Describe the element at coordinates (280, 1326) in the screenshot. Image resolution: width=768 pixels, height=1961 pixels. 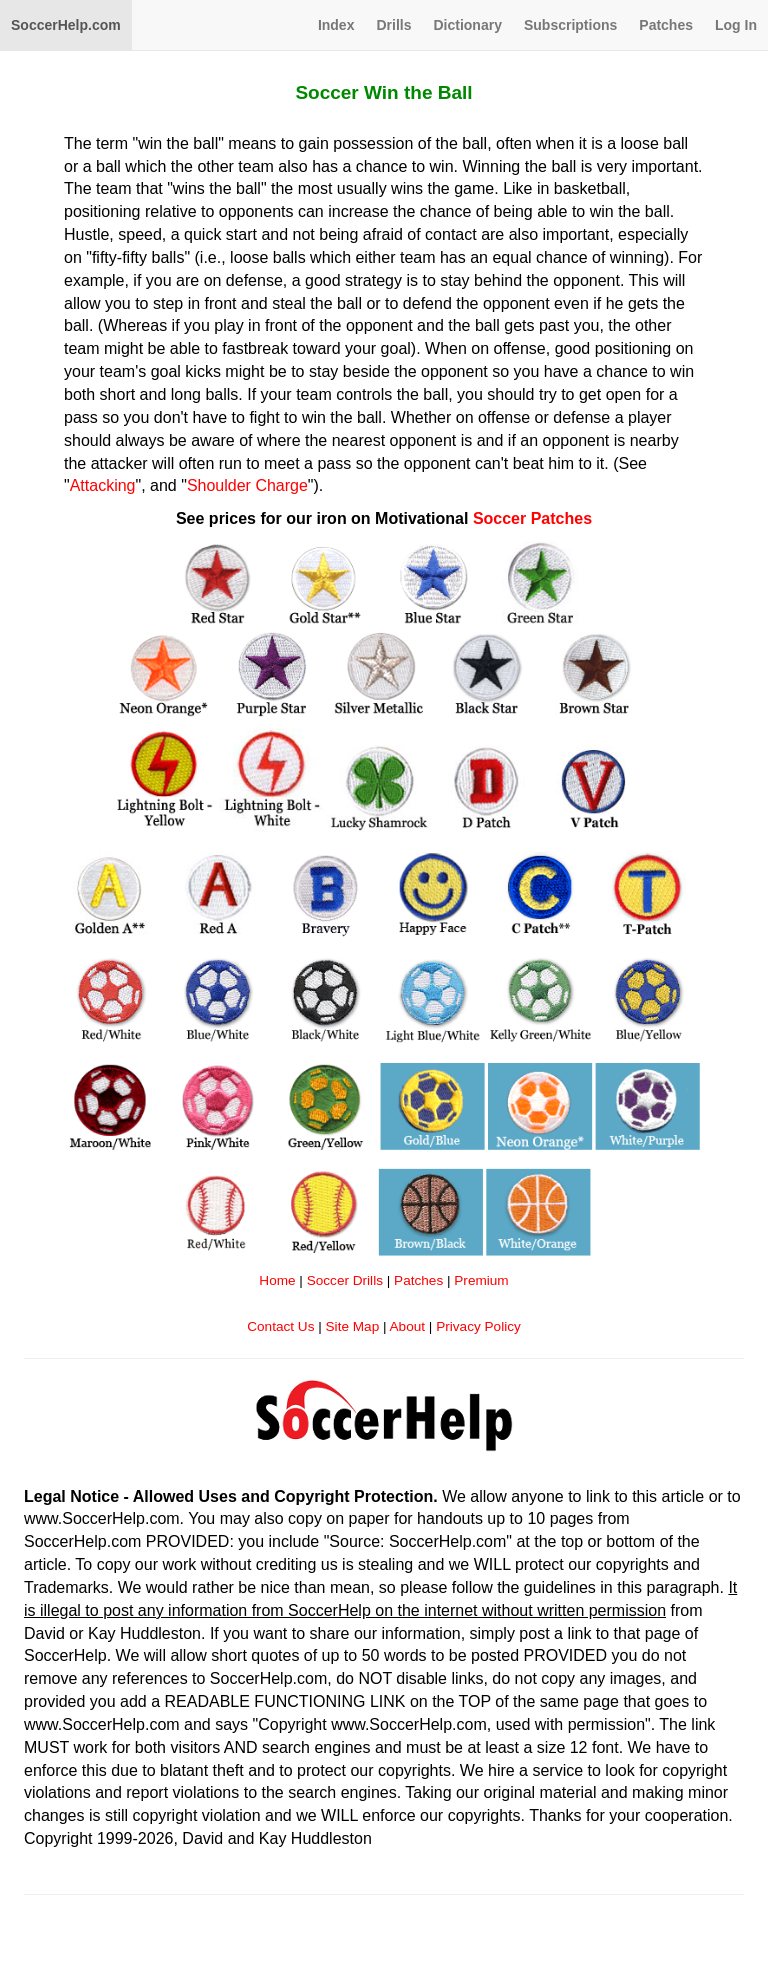
I see `Contact Us` at that location.